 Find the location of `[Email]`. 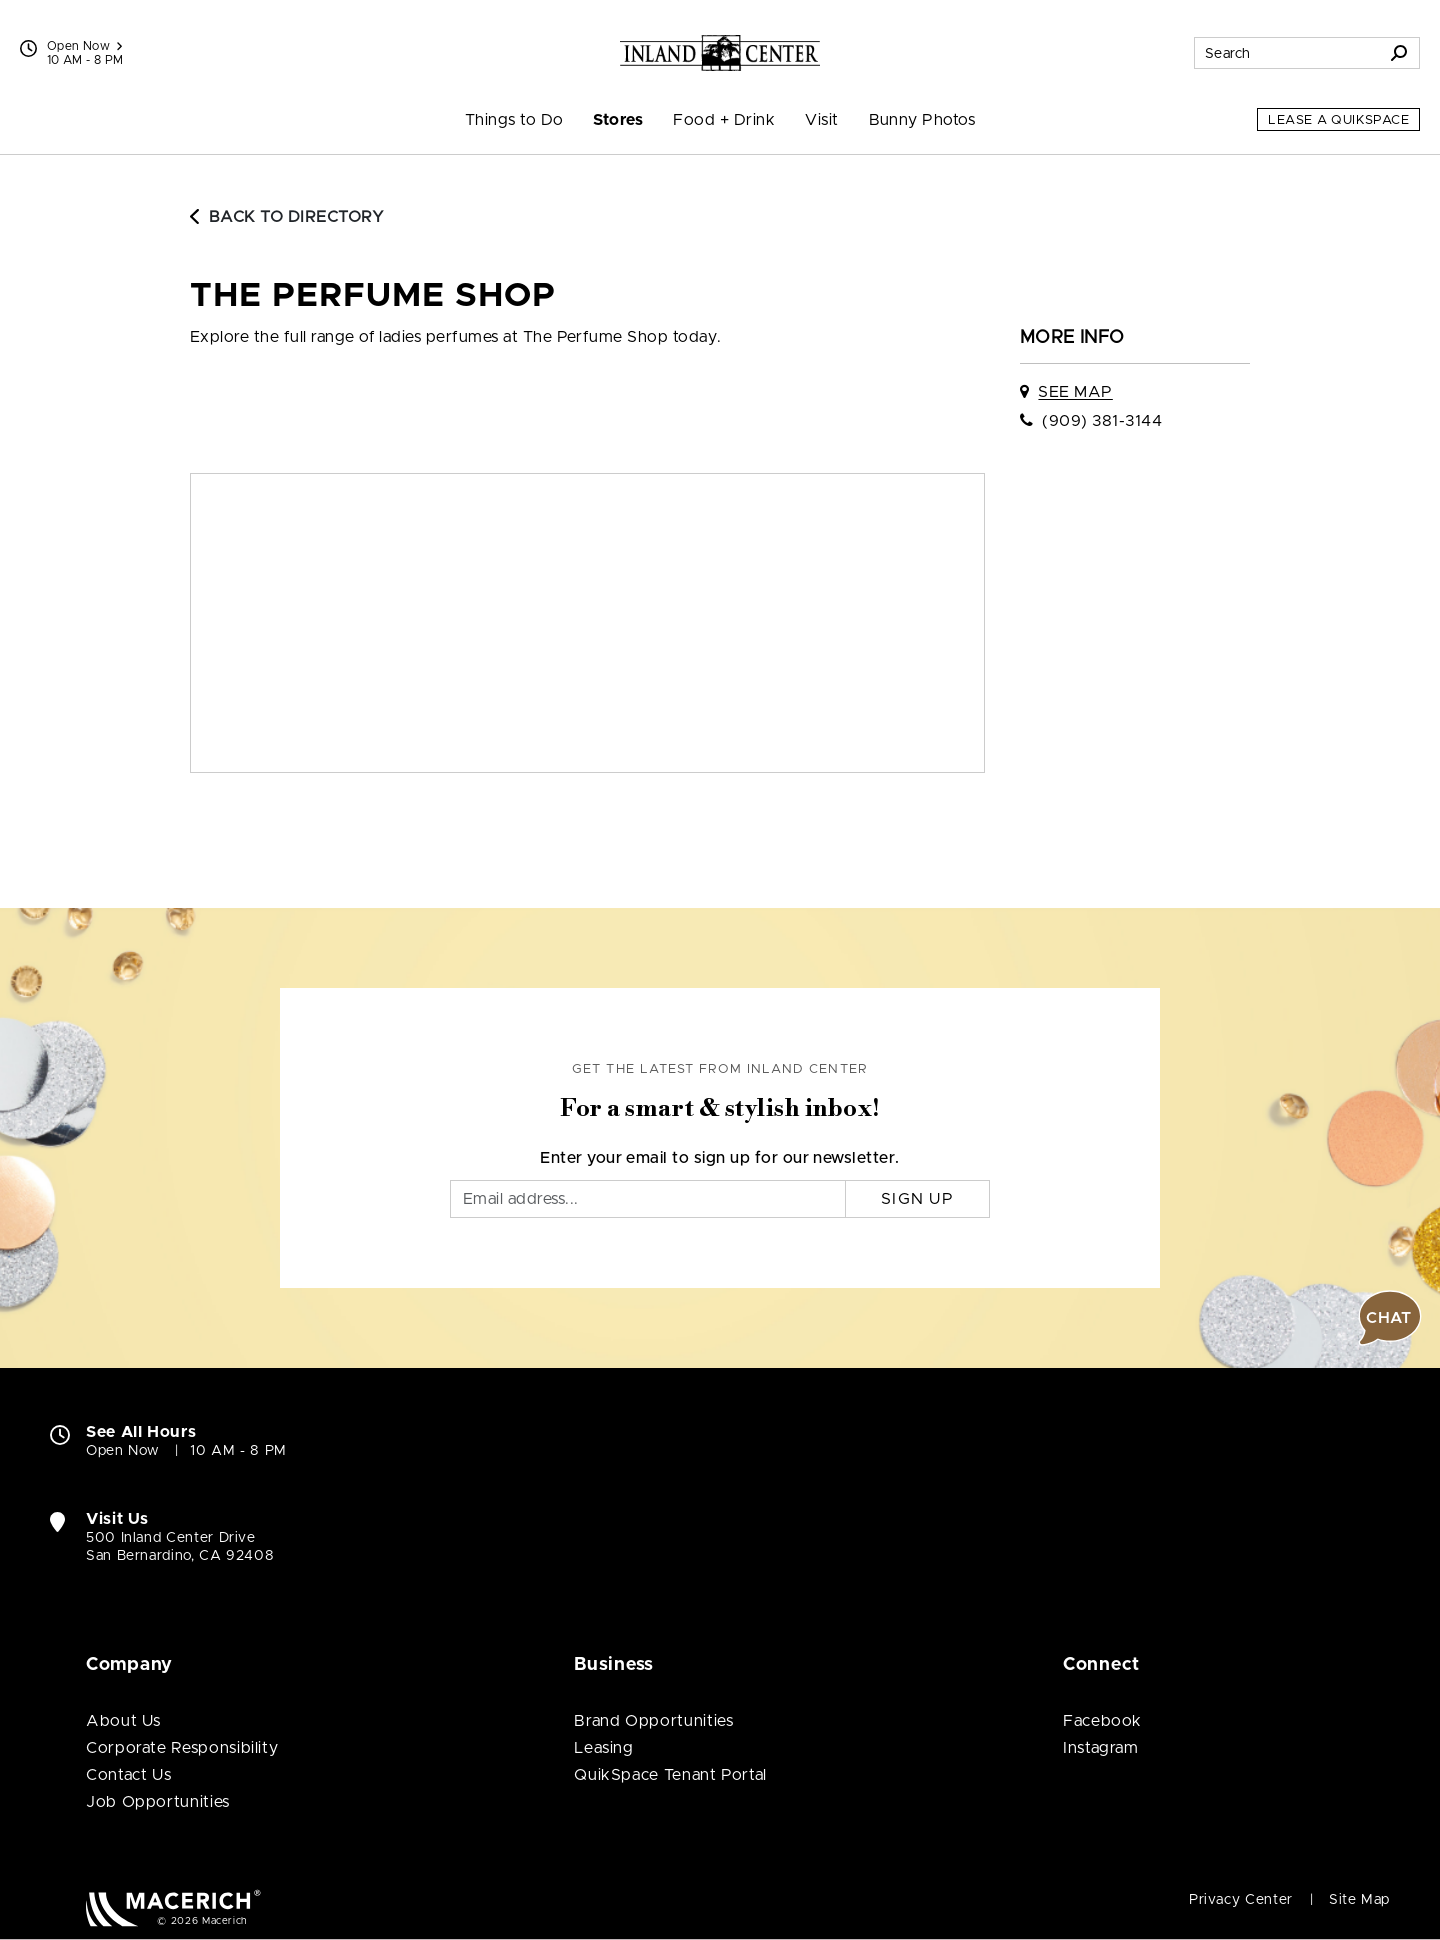

[Email] is located at coordinates (648, 1199).